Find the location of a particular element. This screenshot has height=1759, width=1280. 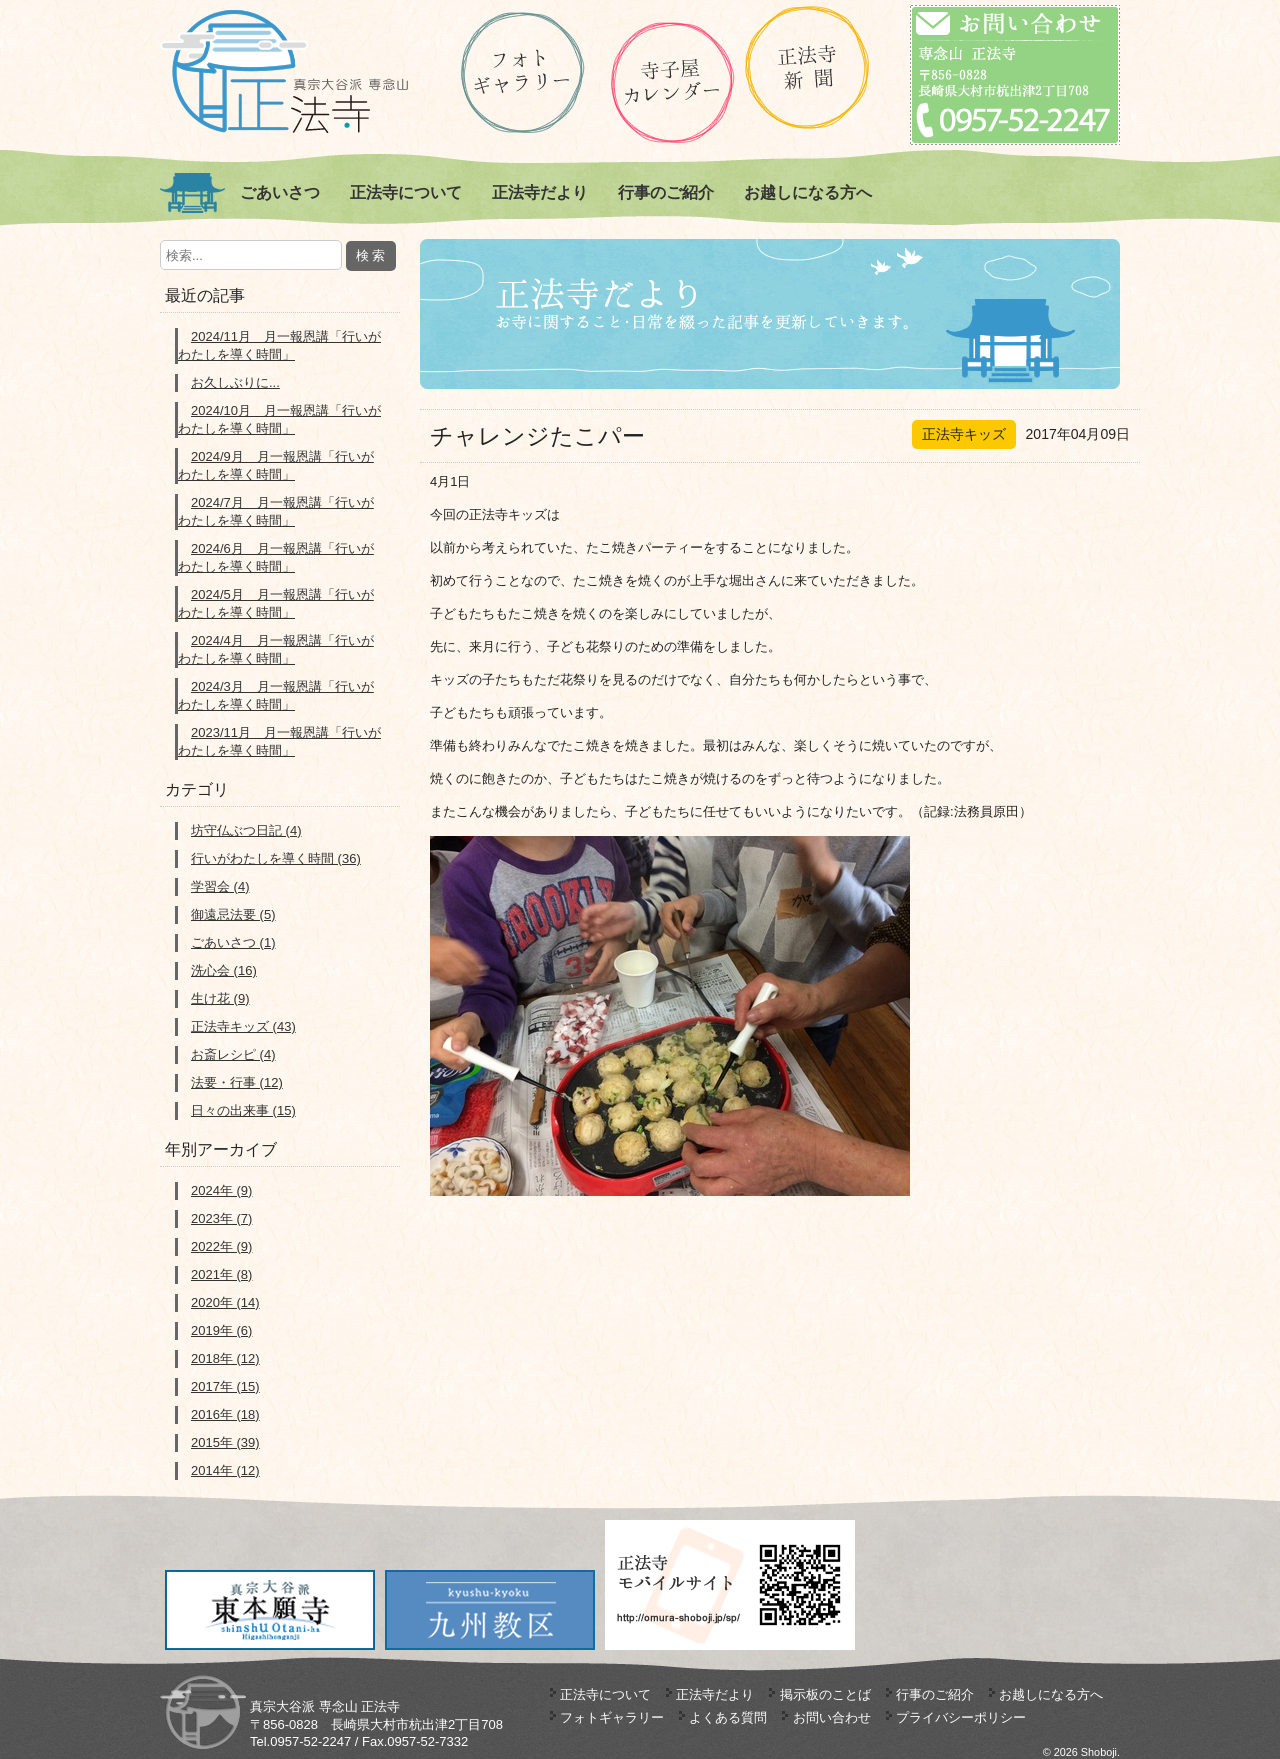

2018年 (12) is located at coordinates (225, 1358).